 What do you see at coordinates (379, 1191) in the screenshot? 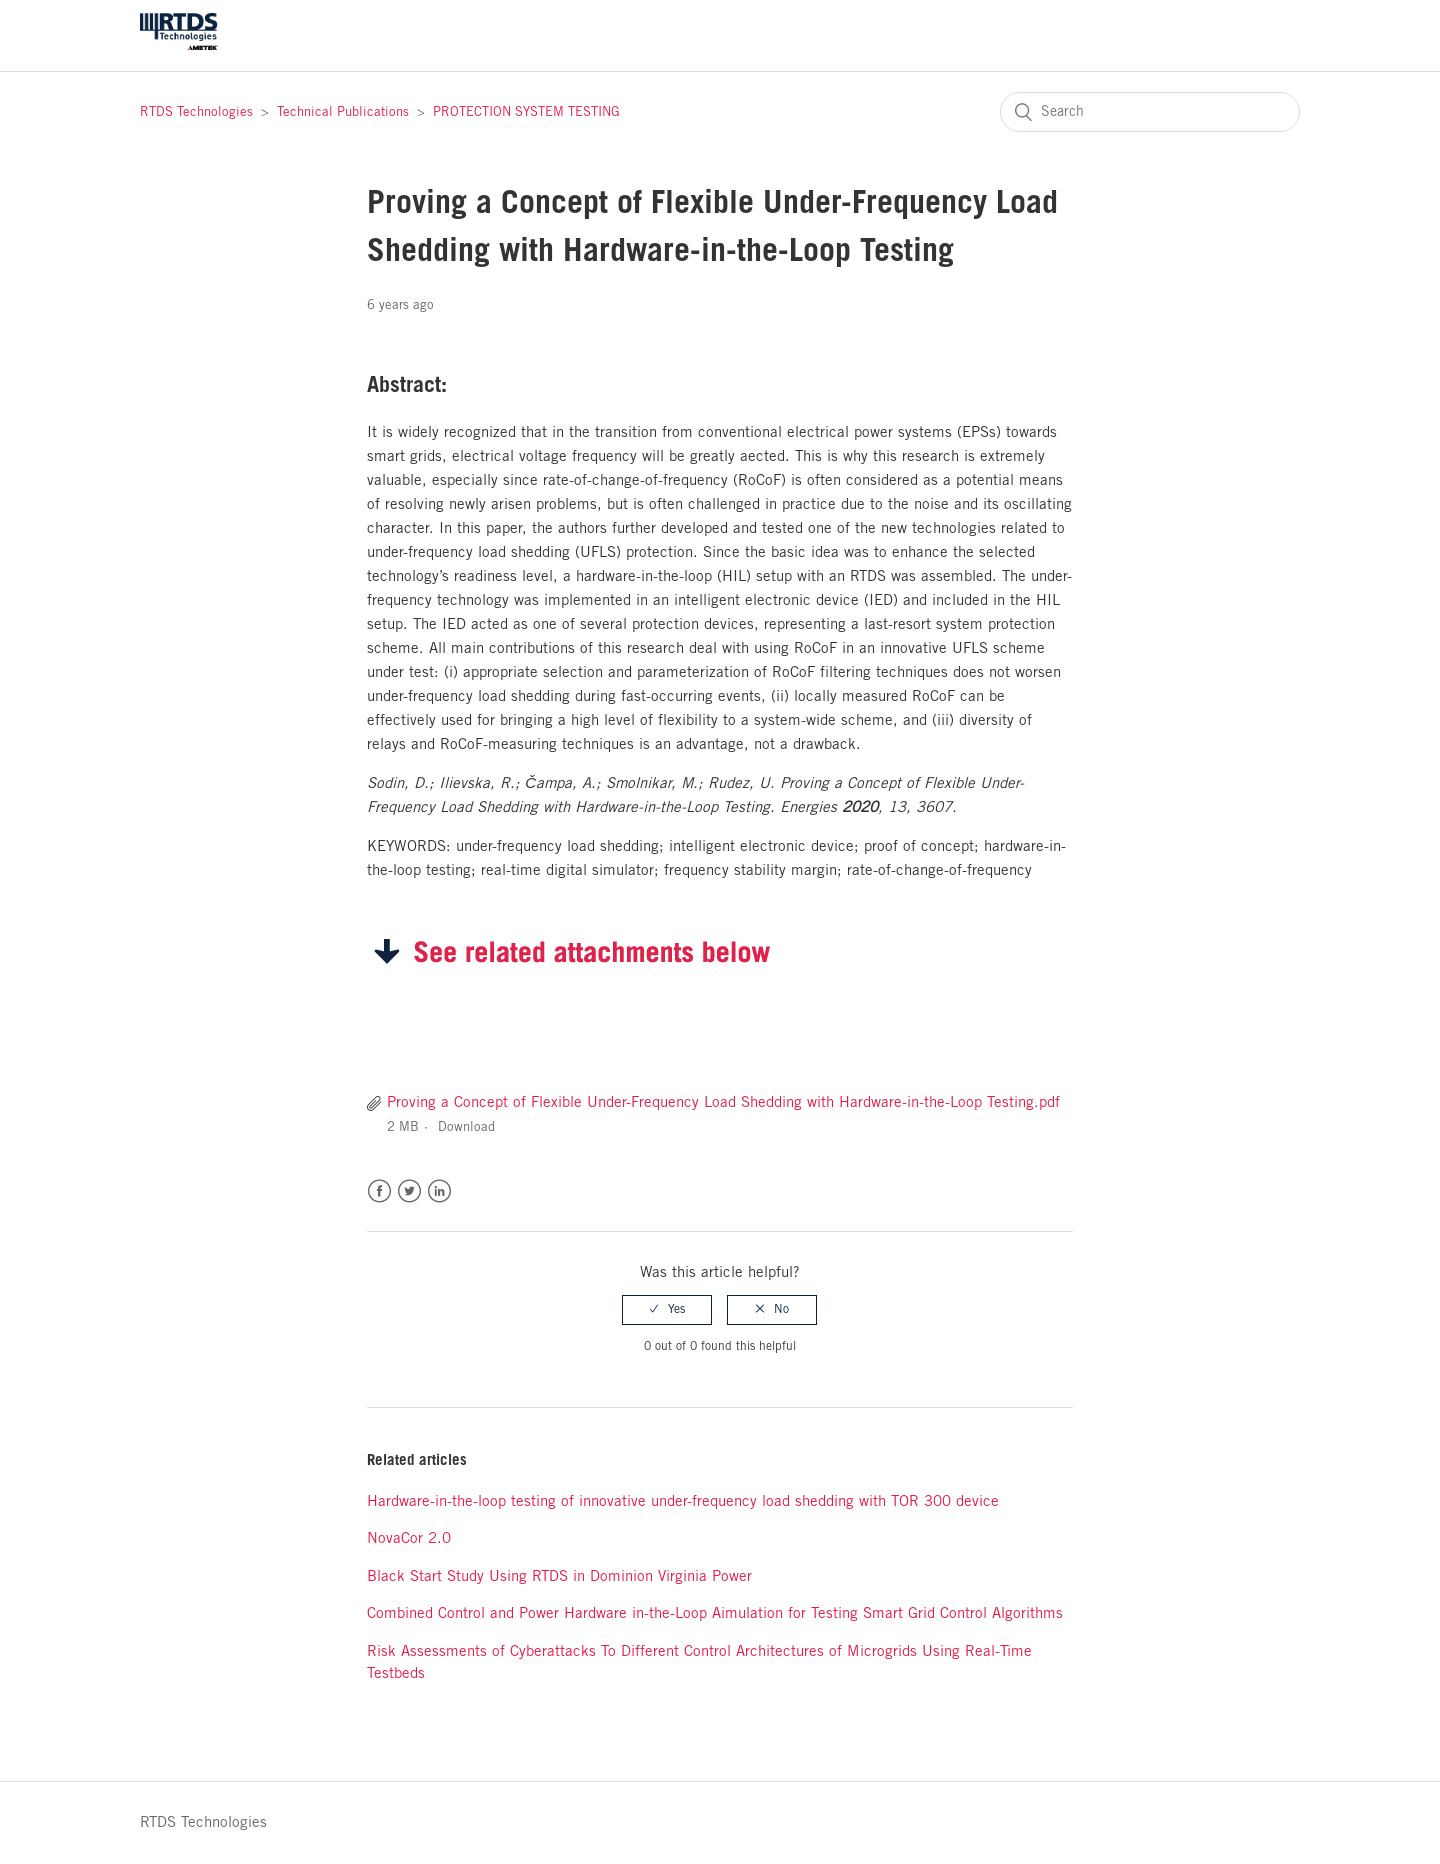
I see `Facebook` at bounding box center [379, 1191].